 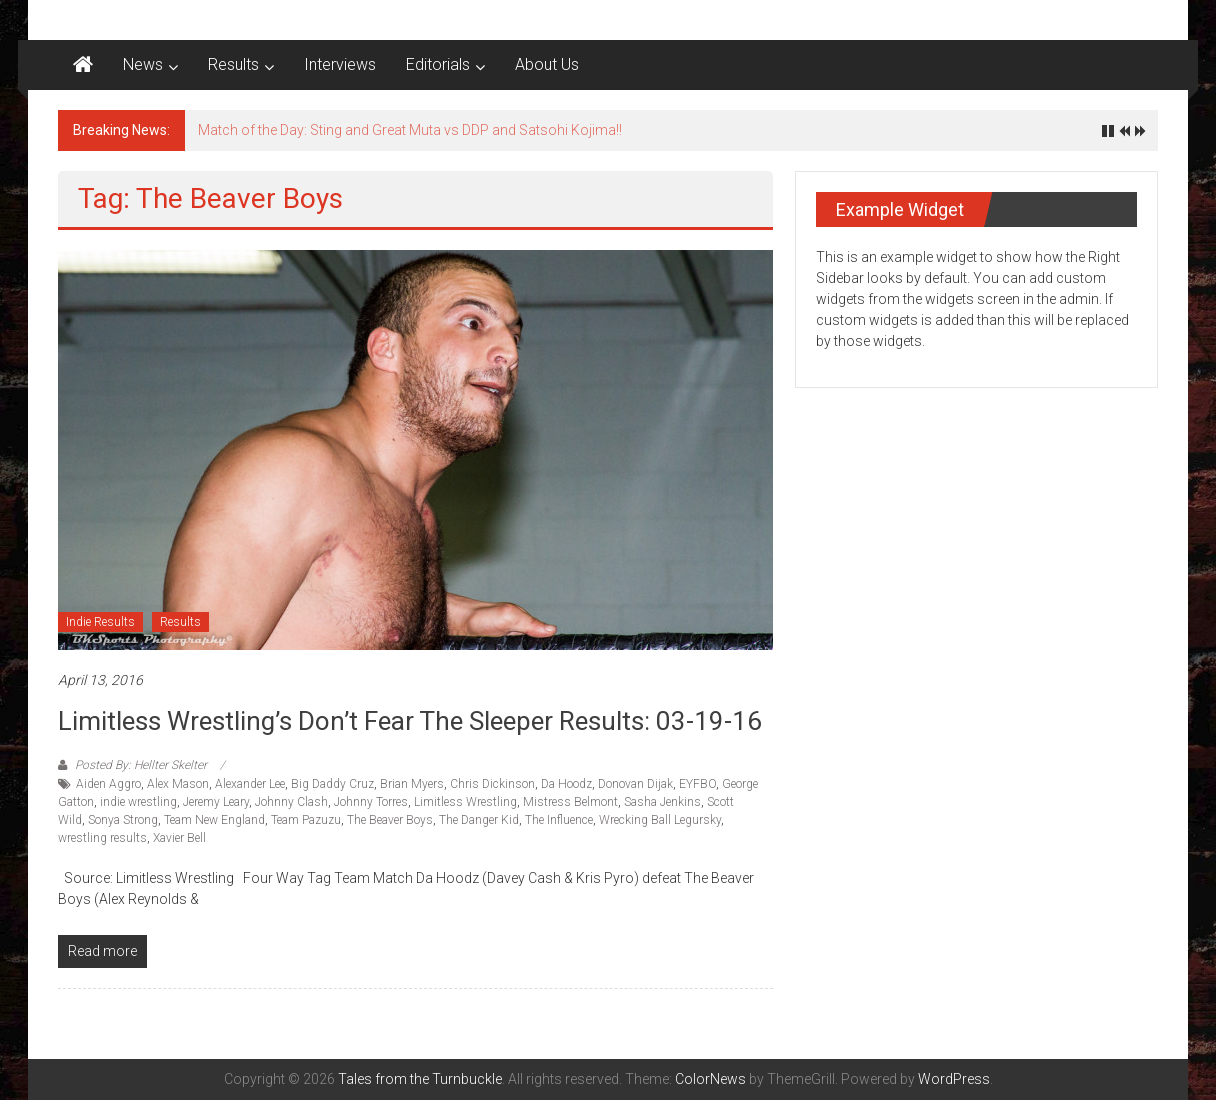 I want to click on Johnny Clash, so click(x=291, y=802).